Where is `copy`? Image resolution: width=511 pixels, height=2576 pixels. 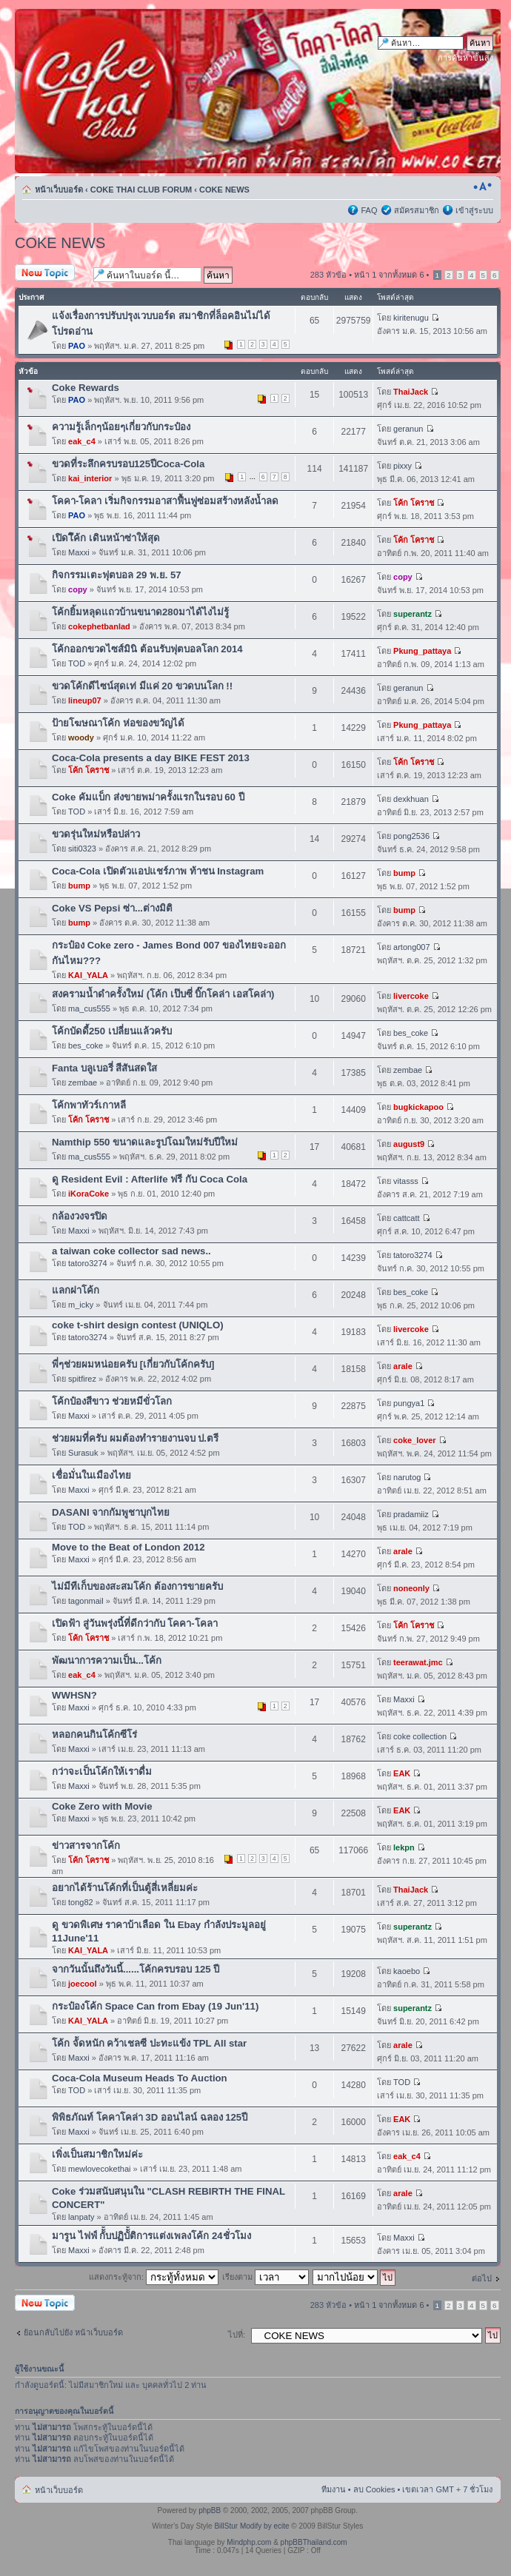
copy is located at coordinates (77, 589).